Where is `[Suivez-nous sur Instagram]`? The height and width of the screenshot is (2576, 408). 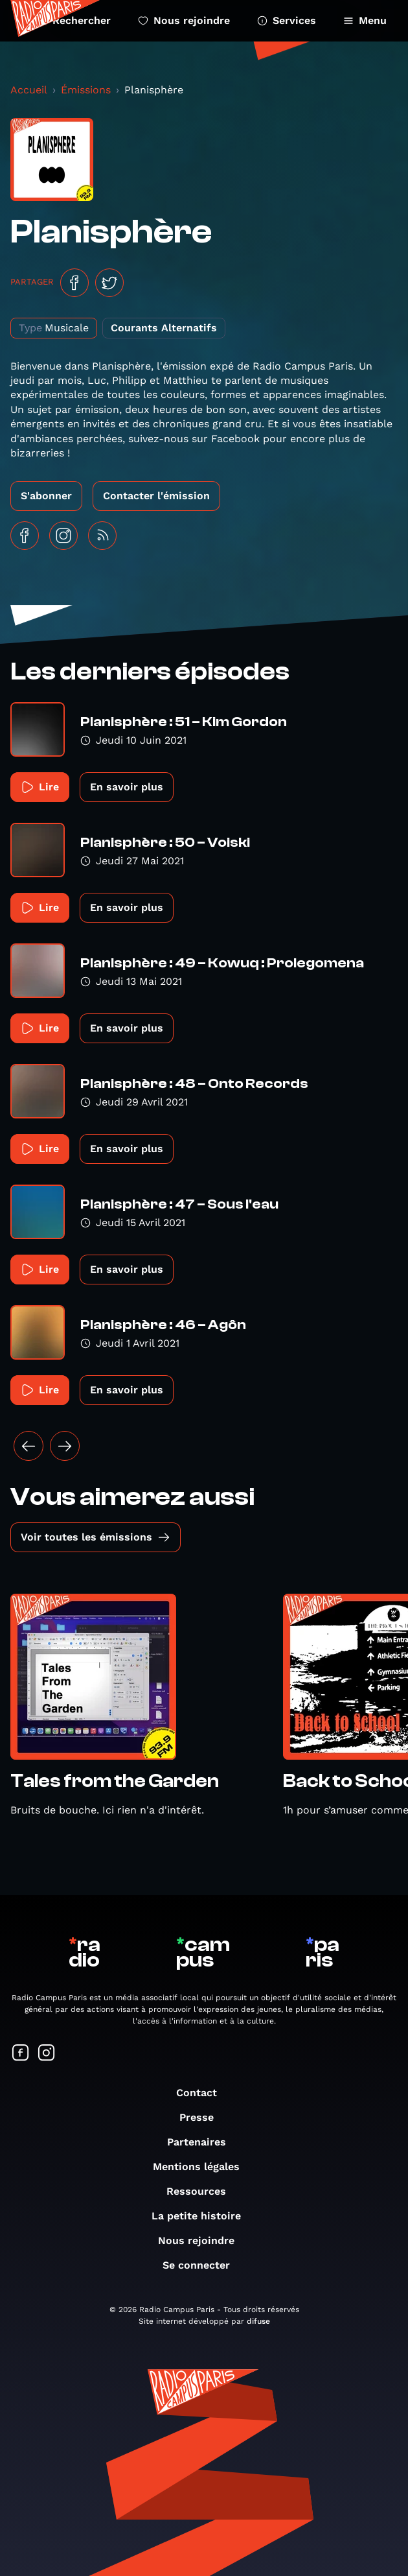 [Suivez-nous sur Instagram] is located at coordinates (46, 2053).